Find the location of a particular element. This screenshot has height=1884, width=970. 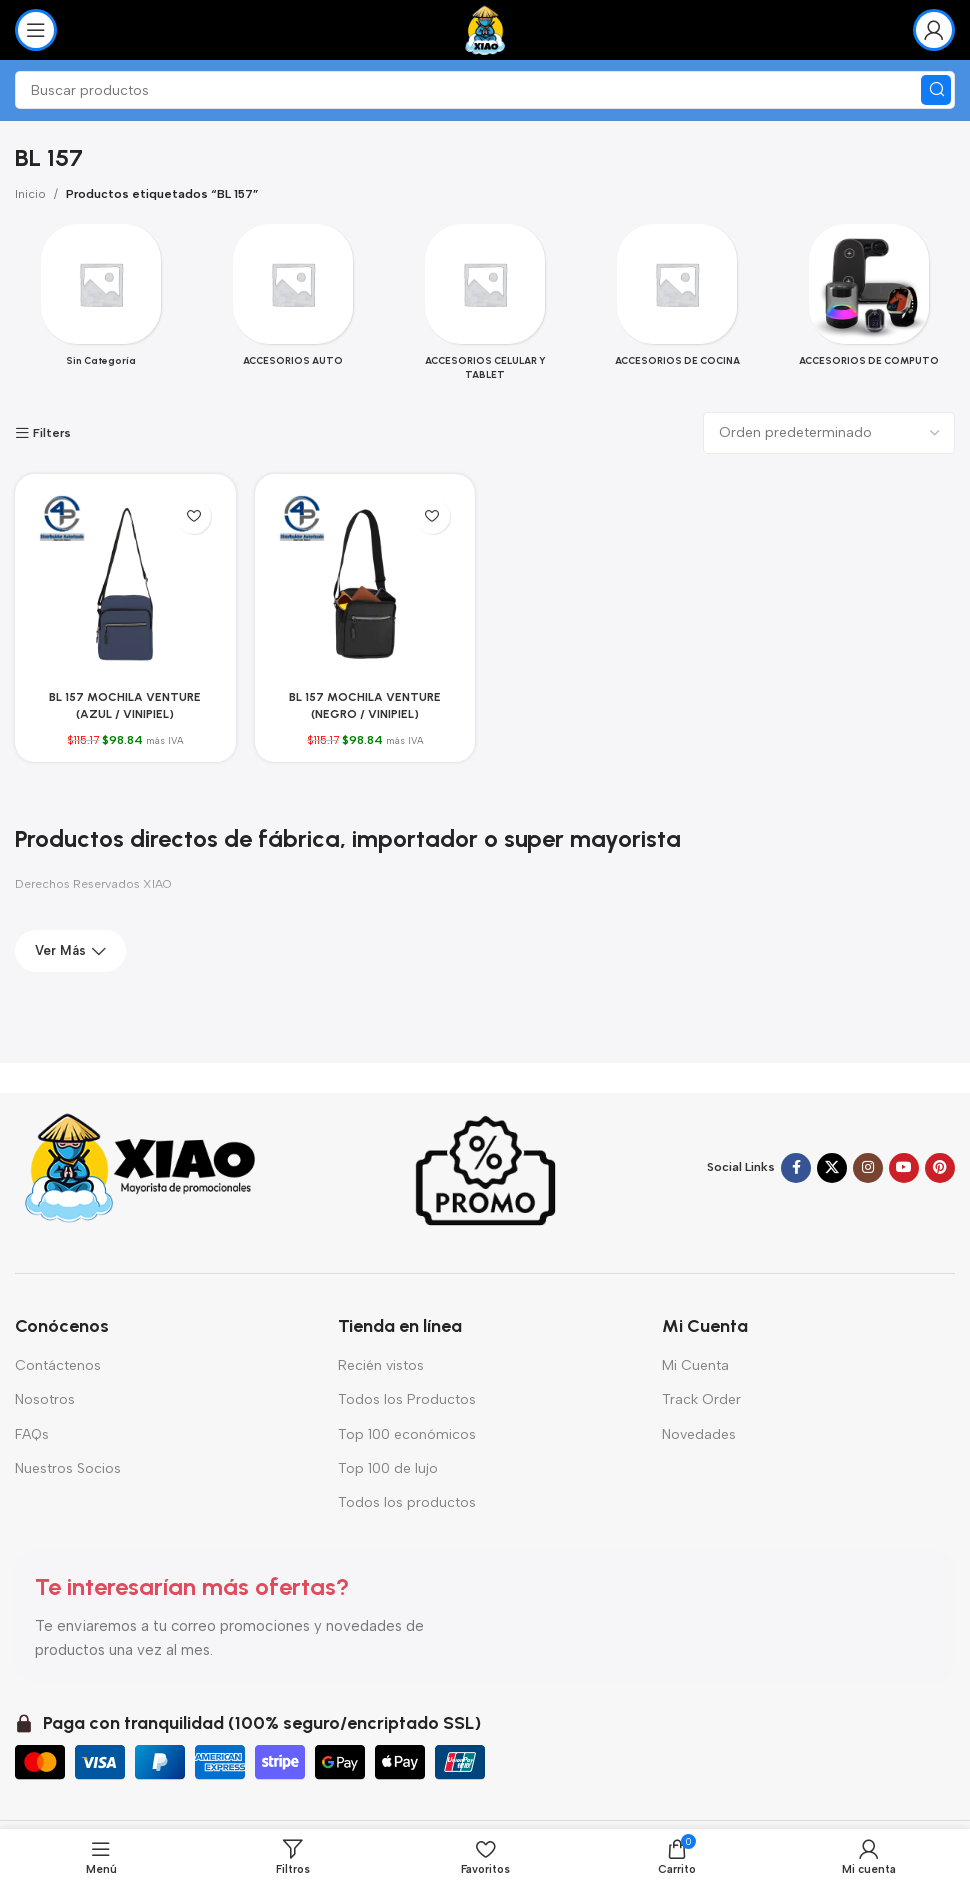

[BL 157 MOCHILA VENTURE (NEGRO / VINIPIEL)] is located at coordinates (365, 584).